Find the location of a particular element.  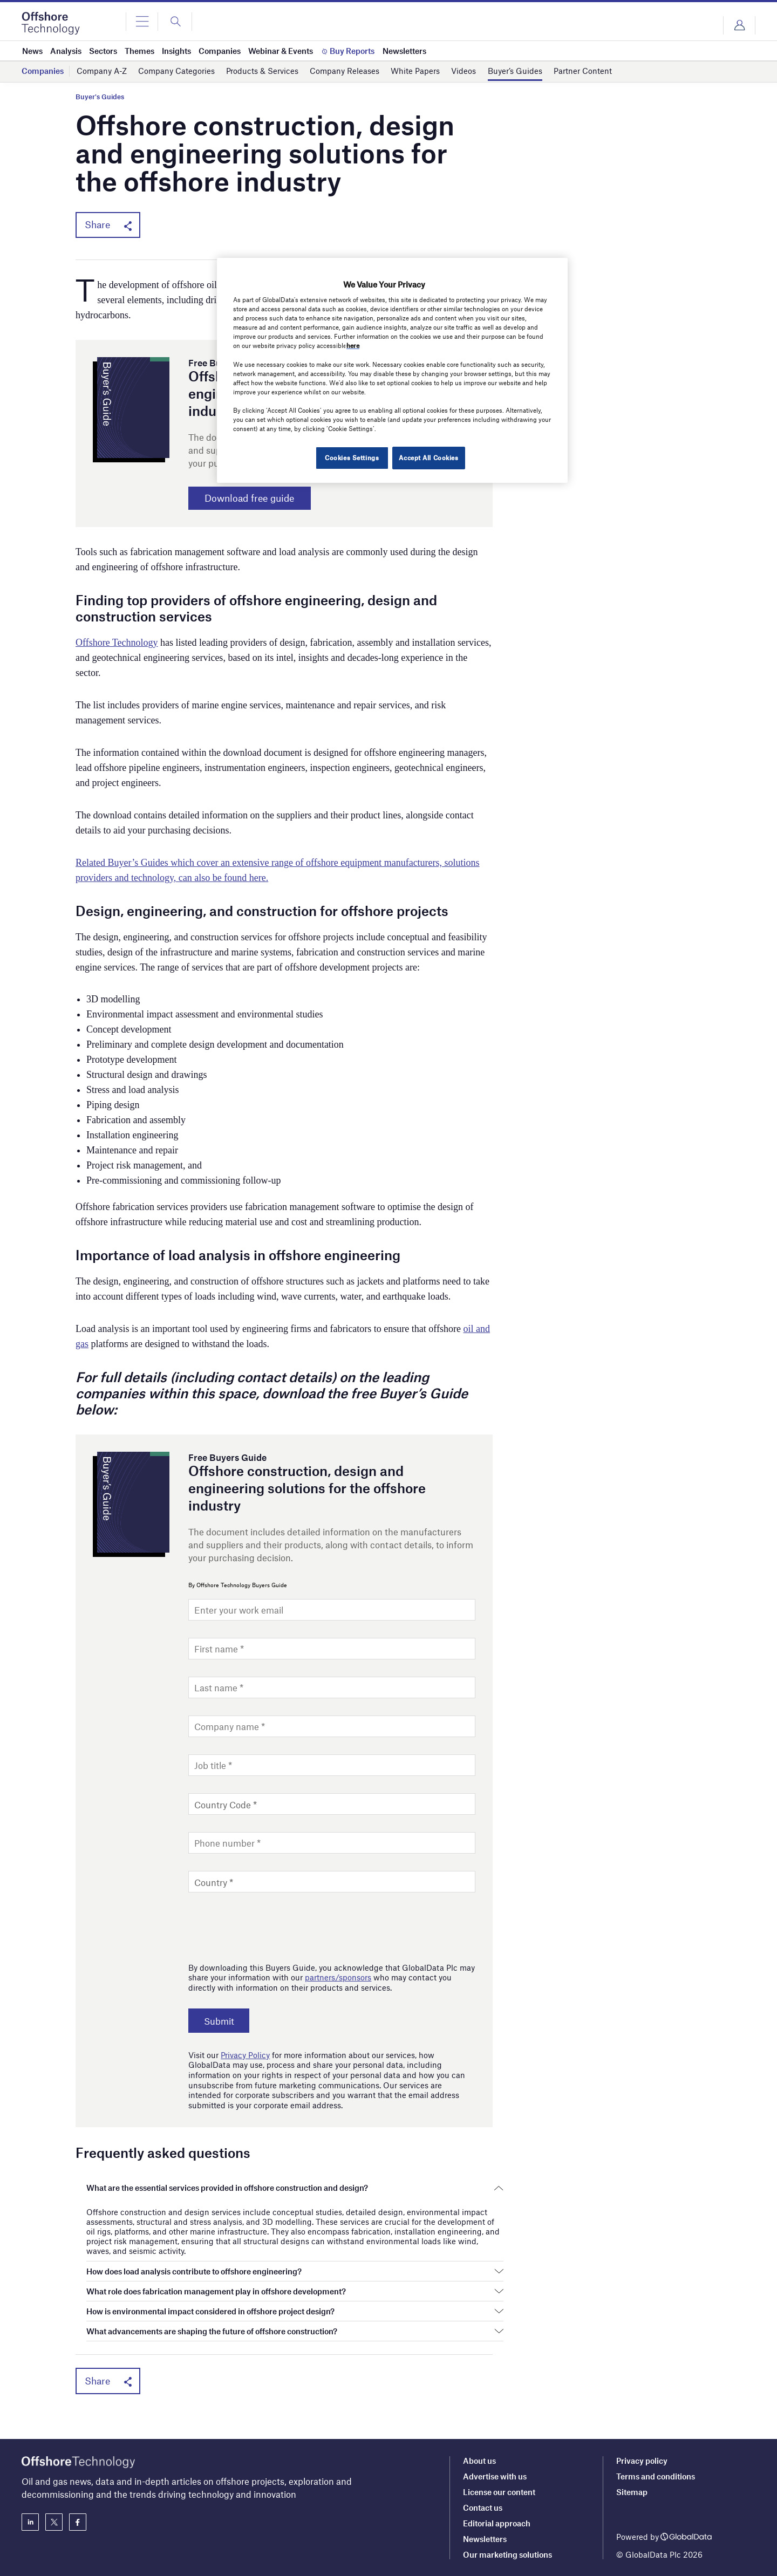

partners/sponsors is located at coordinates (338, 1979).